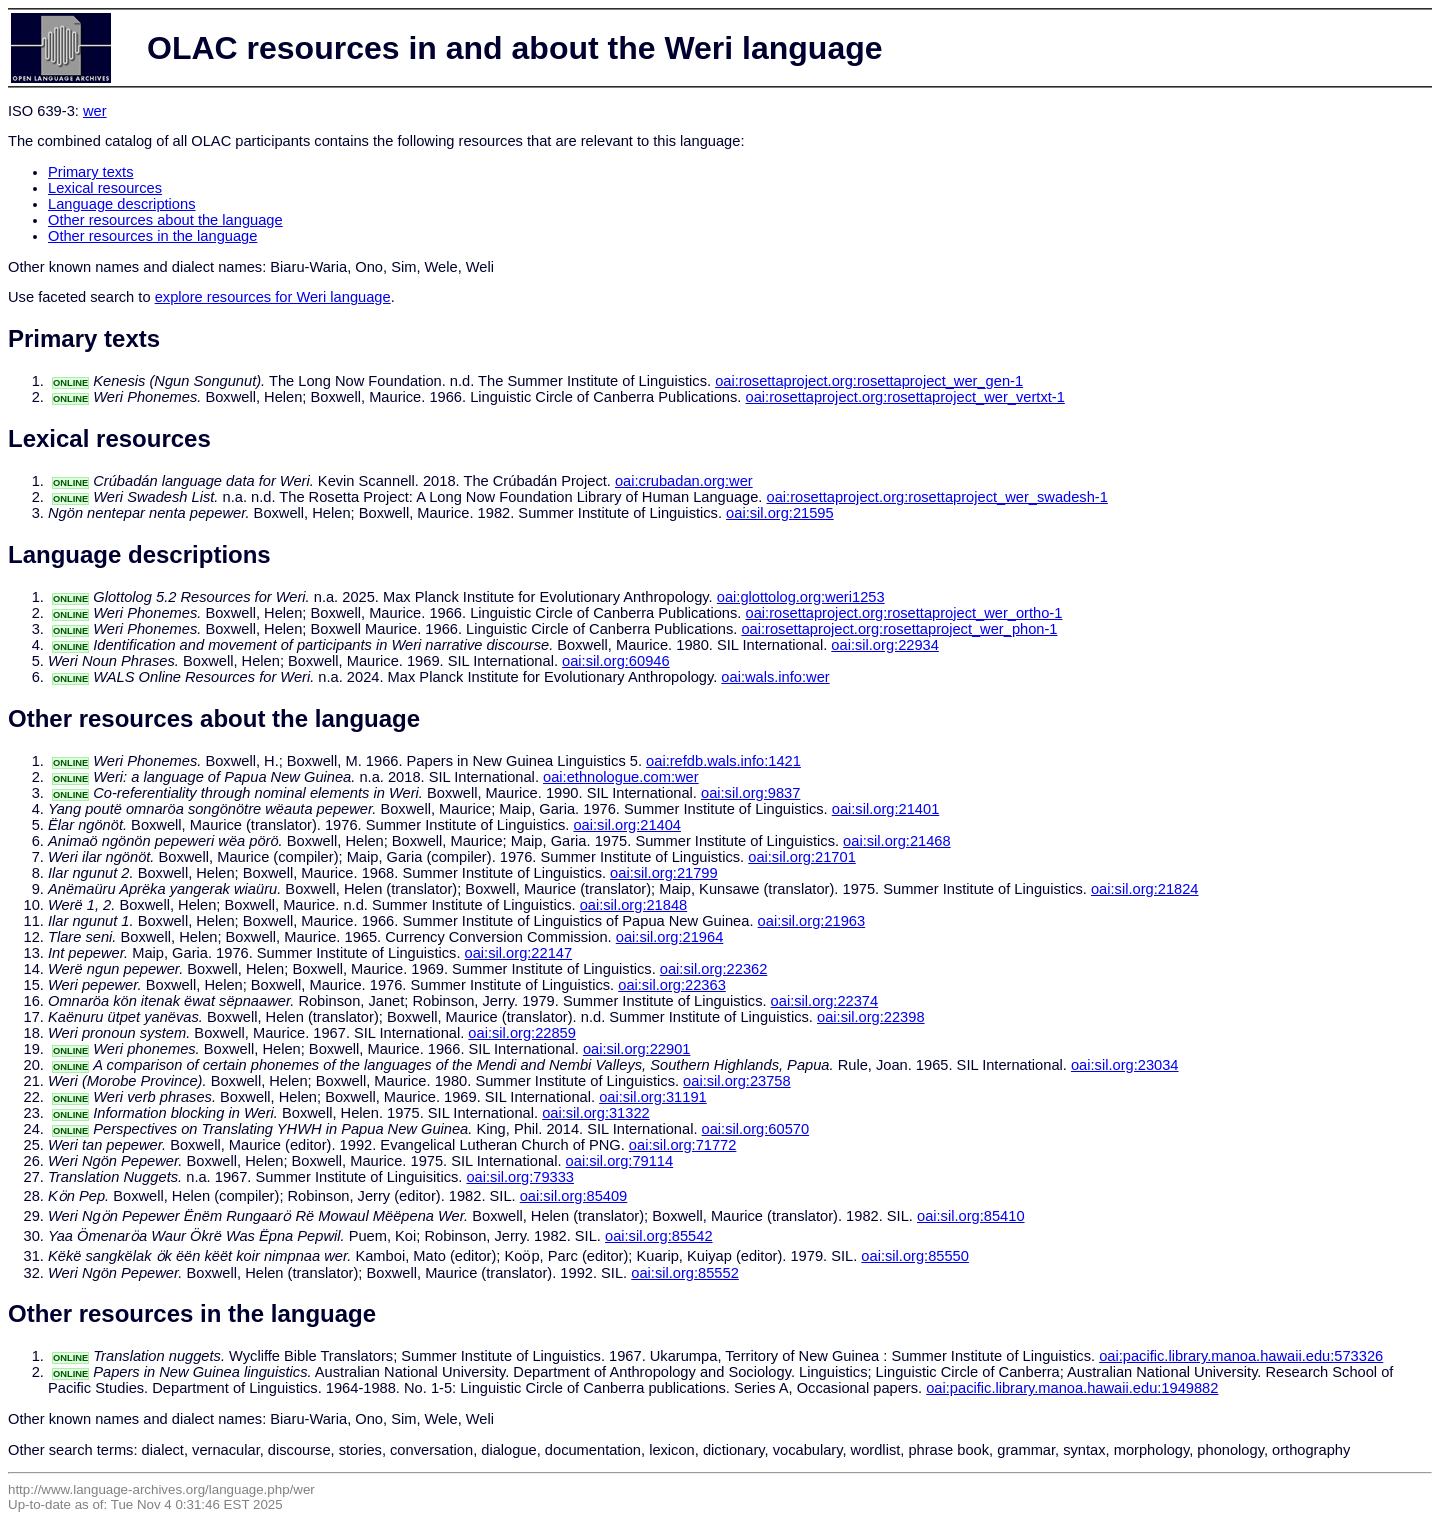 The image size is (1440, 1520). I want to click on explore resources for Weri language, so click(273, 297).